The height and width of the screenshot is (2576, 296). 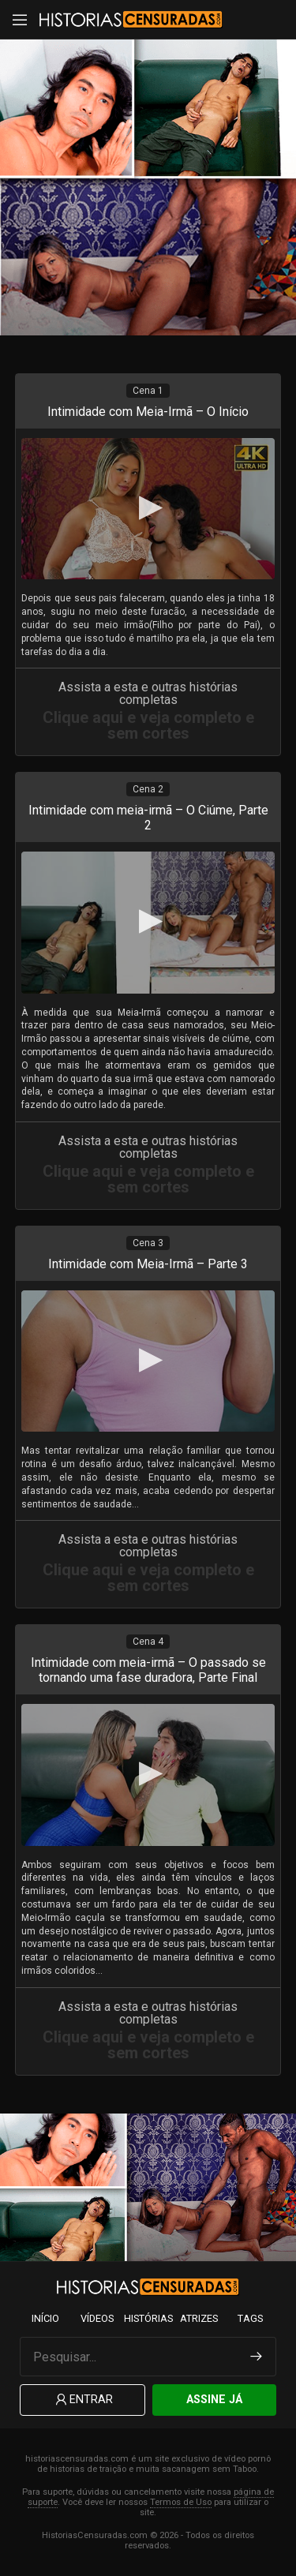 I want to click on Tags, so click(x=250, y=2318).